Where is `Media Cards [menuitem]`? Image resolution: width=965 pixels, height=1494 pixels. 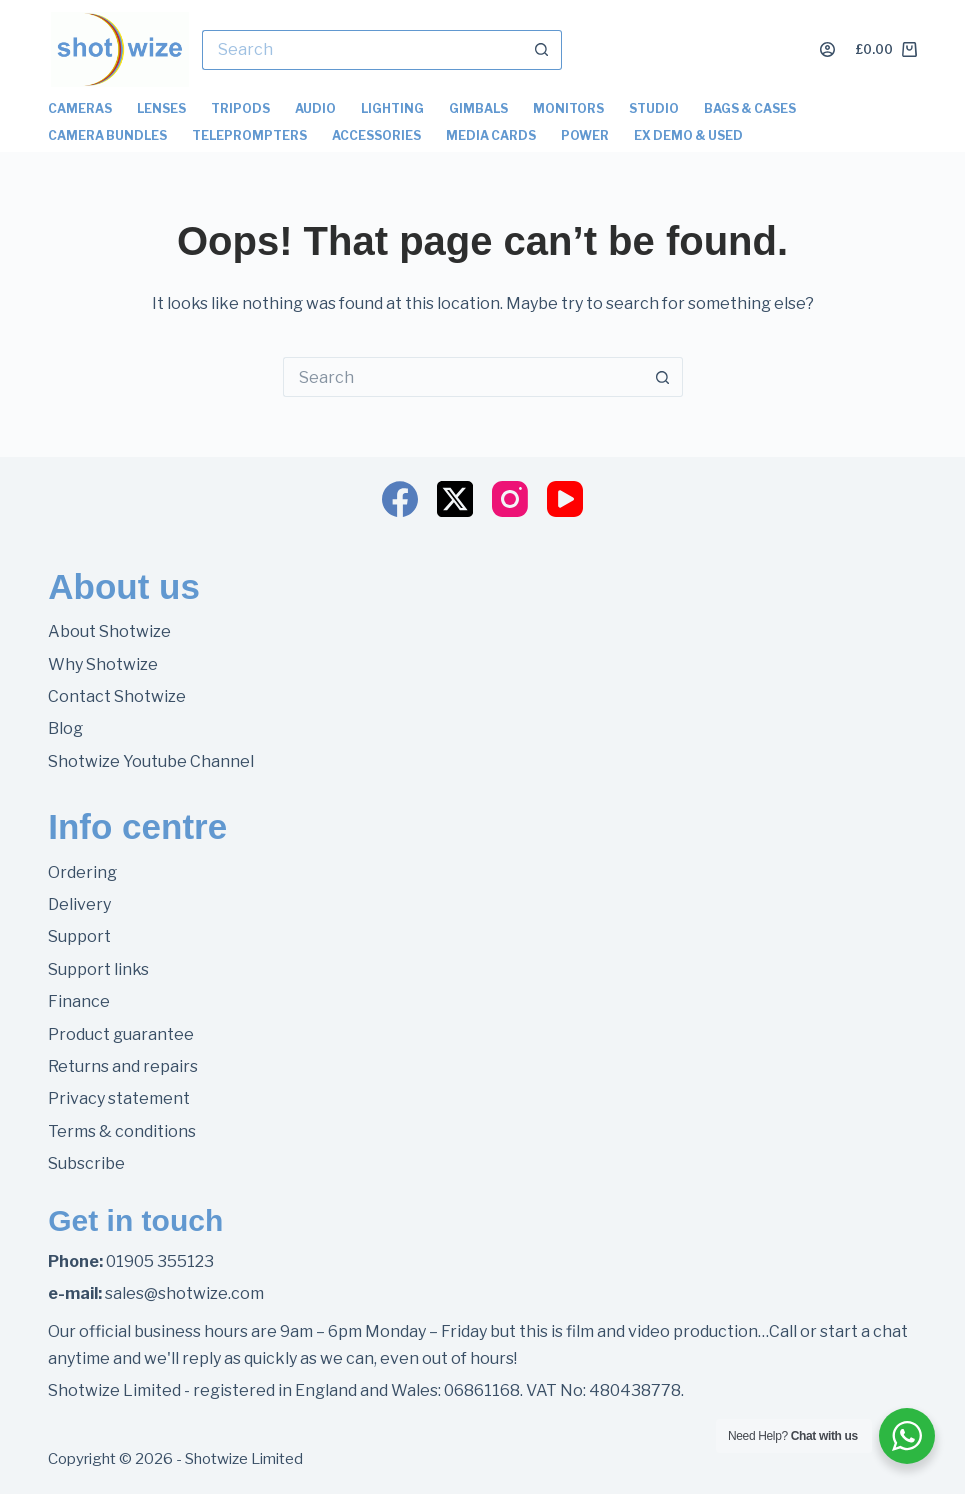 Media Cards [menuitem] is located at coordinates (491, 135).